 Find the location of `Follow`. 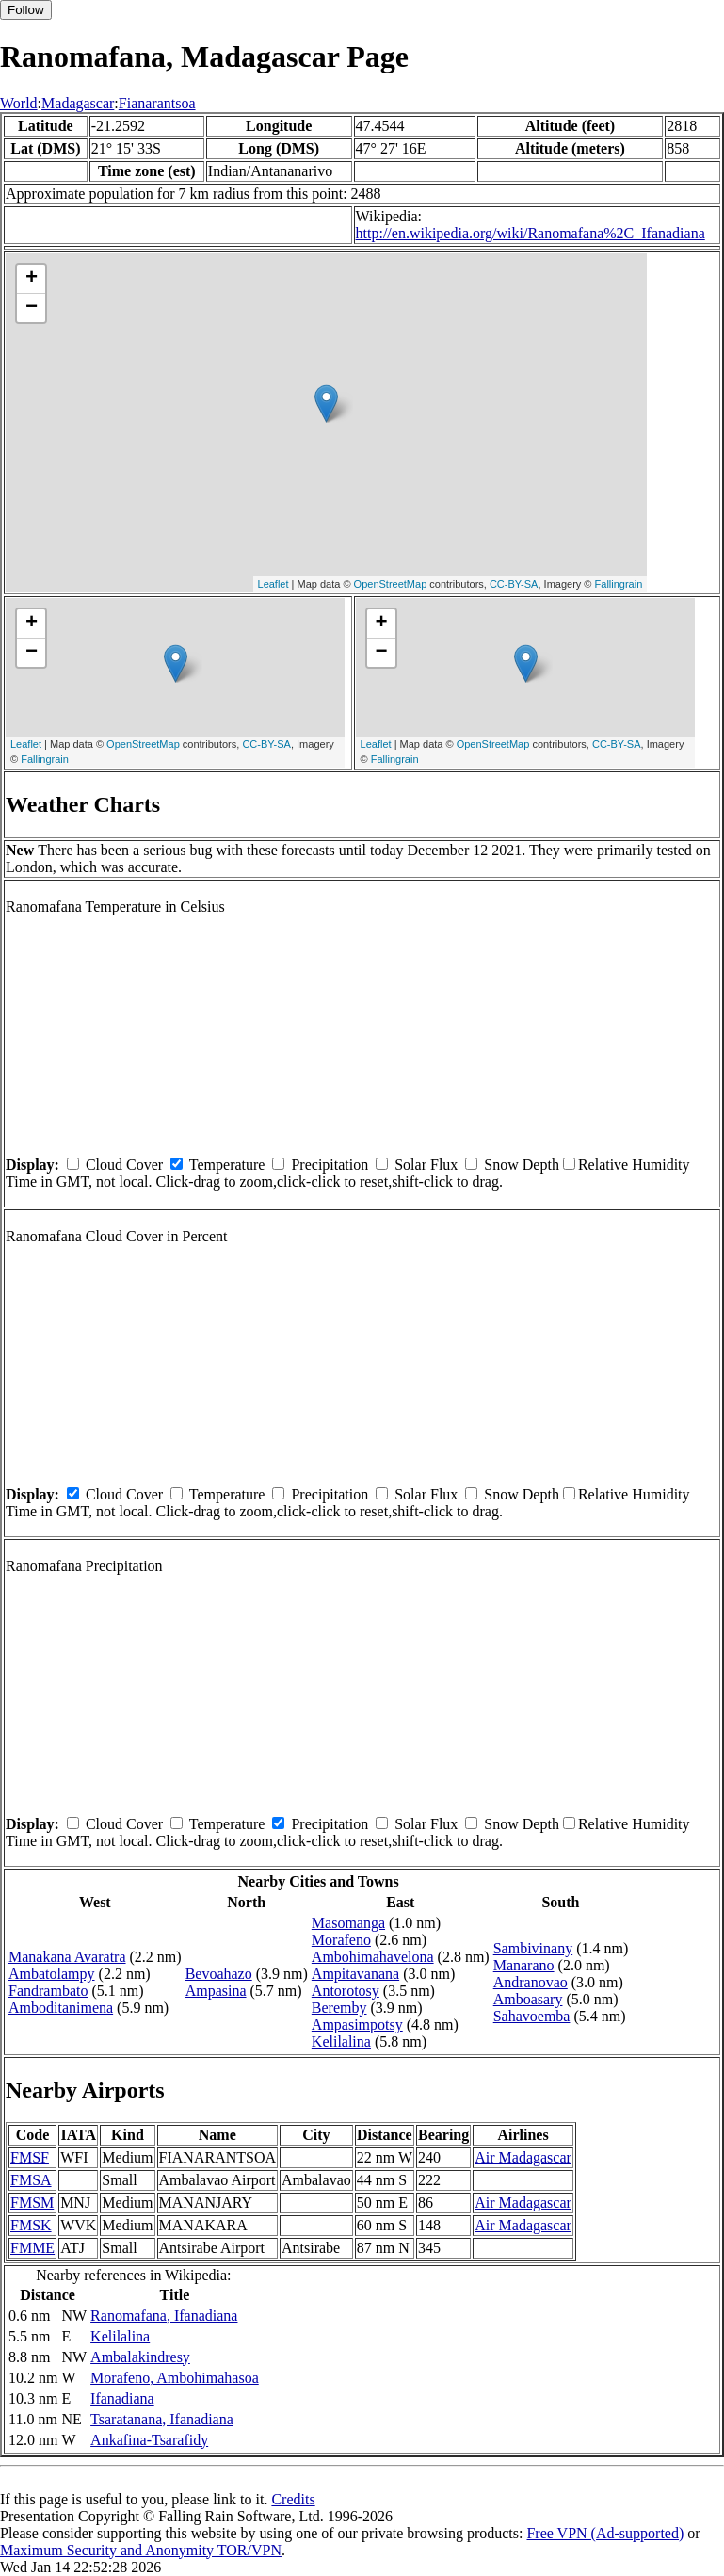

Follow is located at coordinates (26, 10).